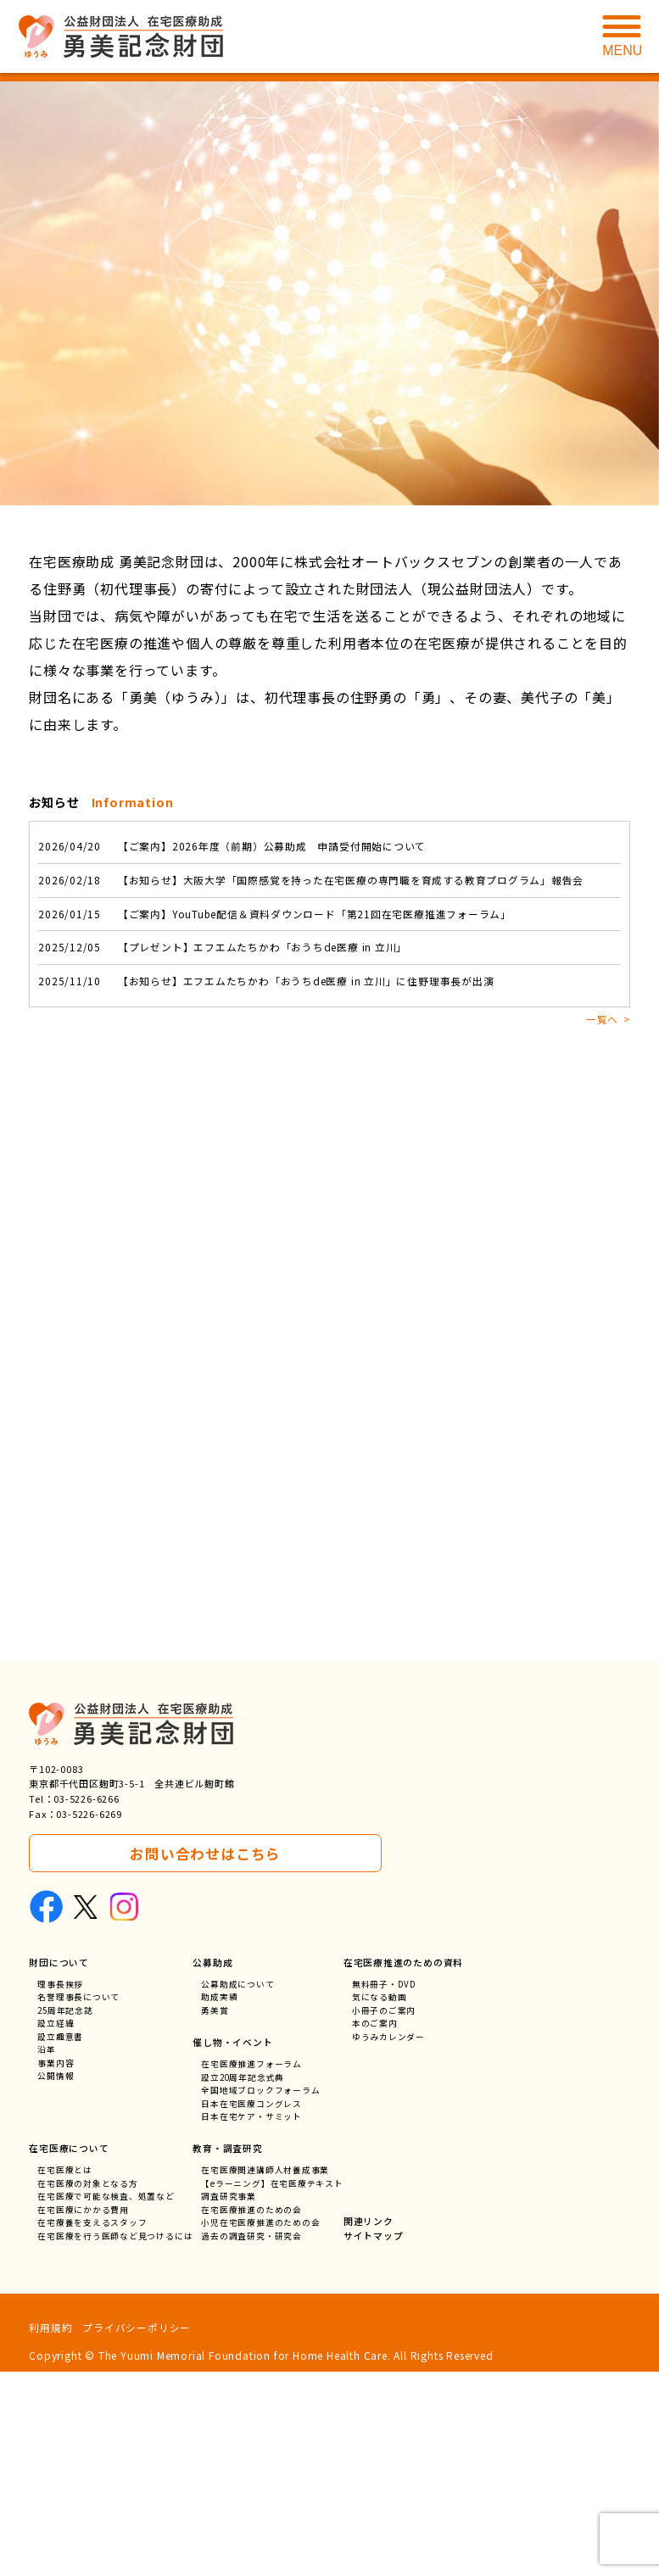  What do you see at coordinates (78, 2202) in the screenshot?
I see `名誉理事長について` at bounding box center [78, 2202].